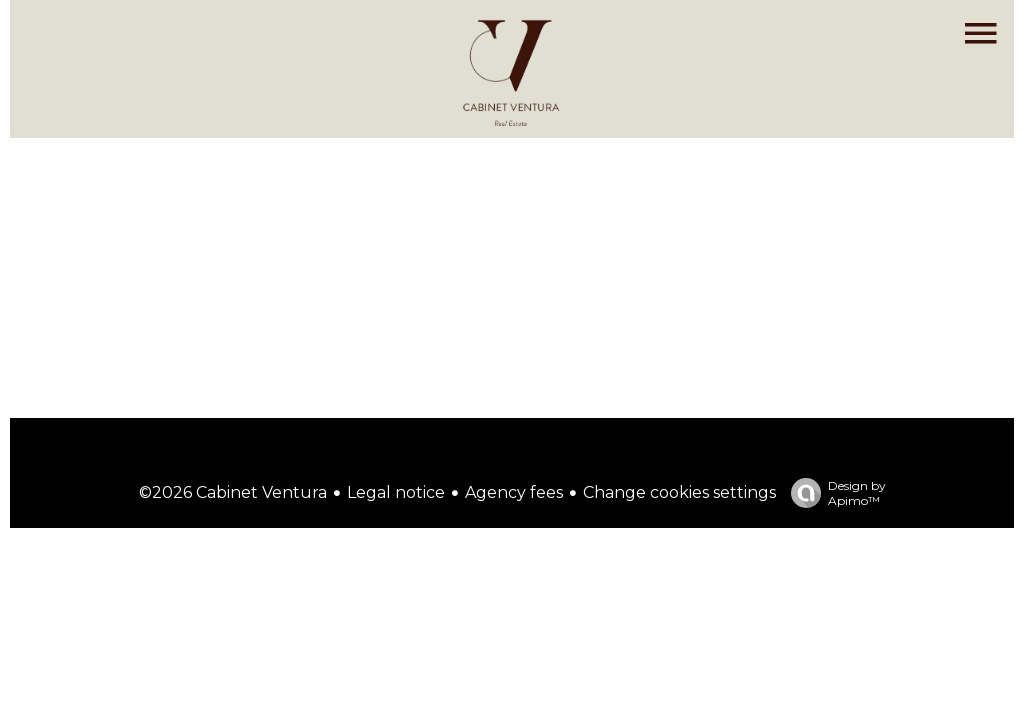 The image size is (1024, 720). I want to click on Legal notice, so click(396, 492).